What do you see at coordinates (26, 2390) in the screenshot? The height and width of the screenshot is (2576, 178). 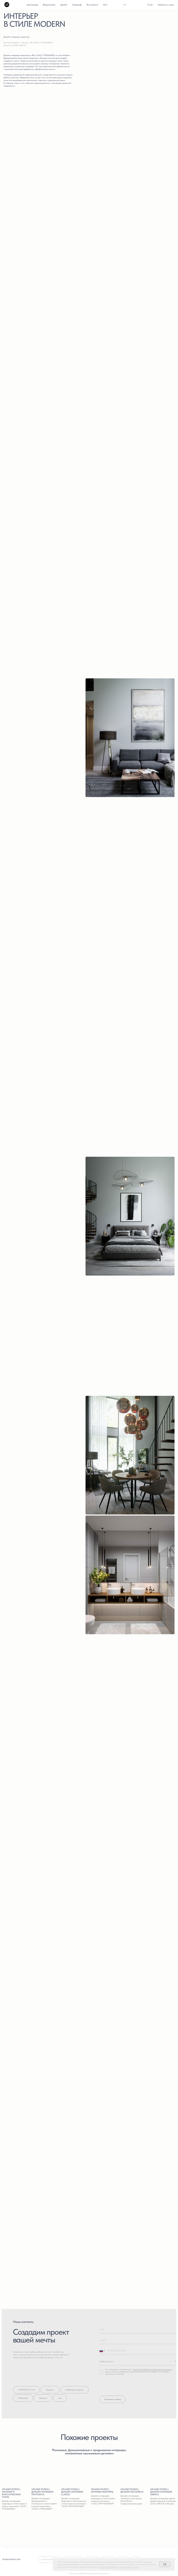 I see `+7(994)554-15-84` at bounding box center [26, 2390].